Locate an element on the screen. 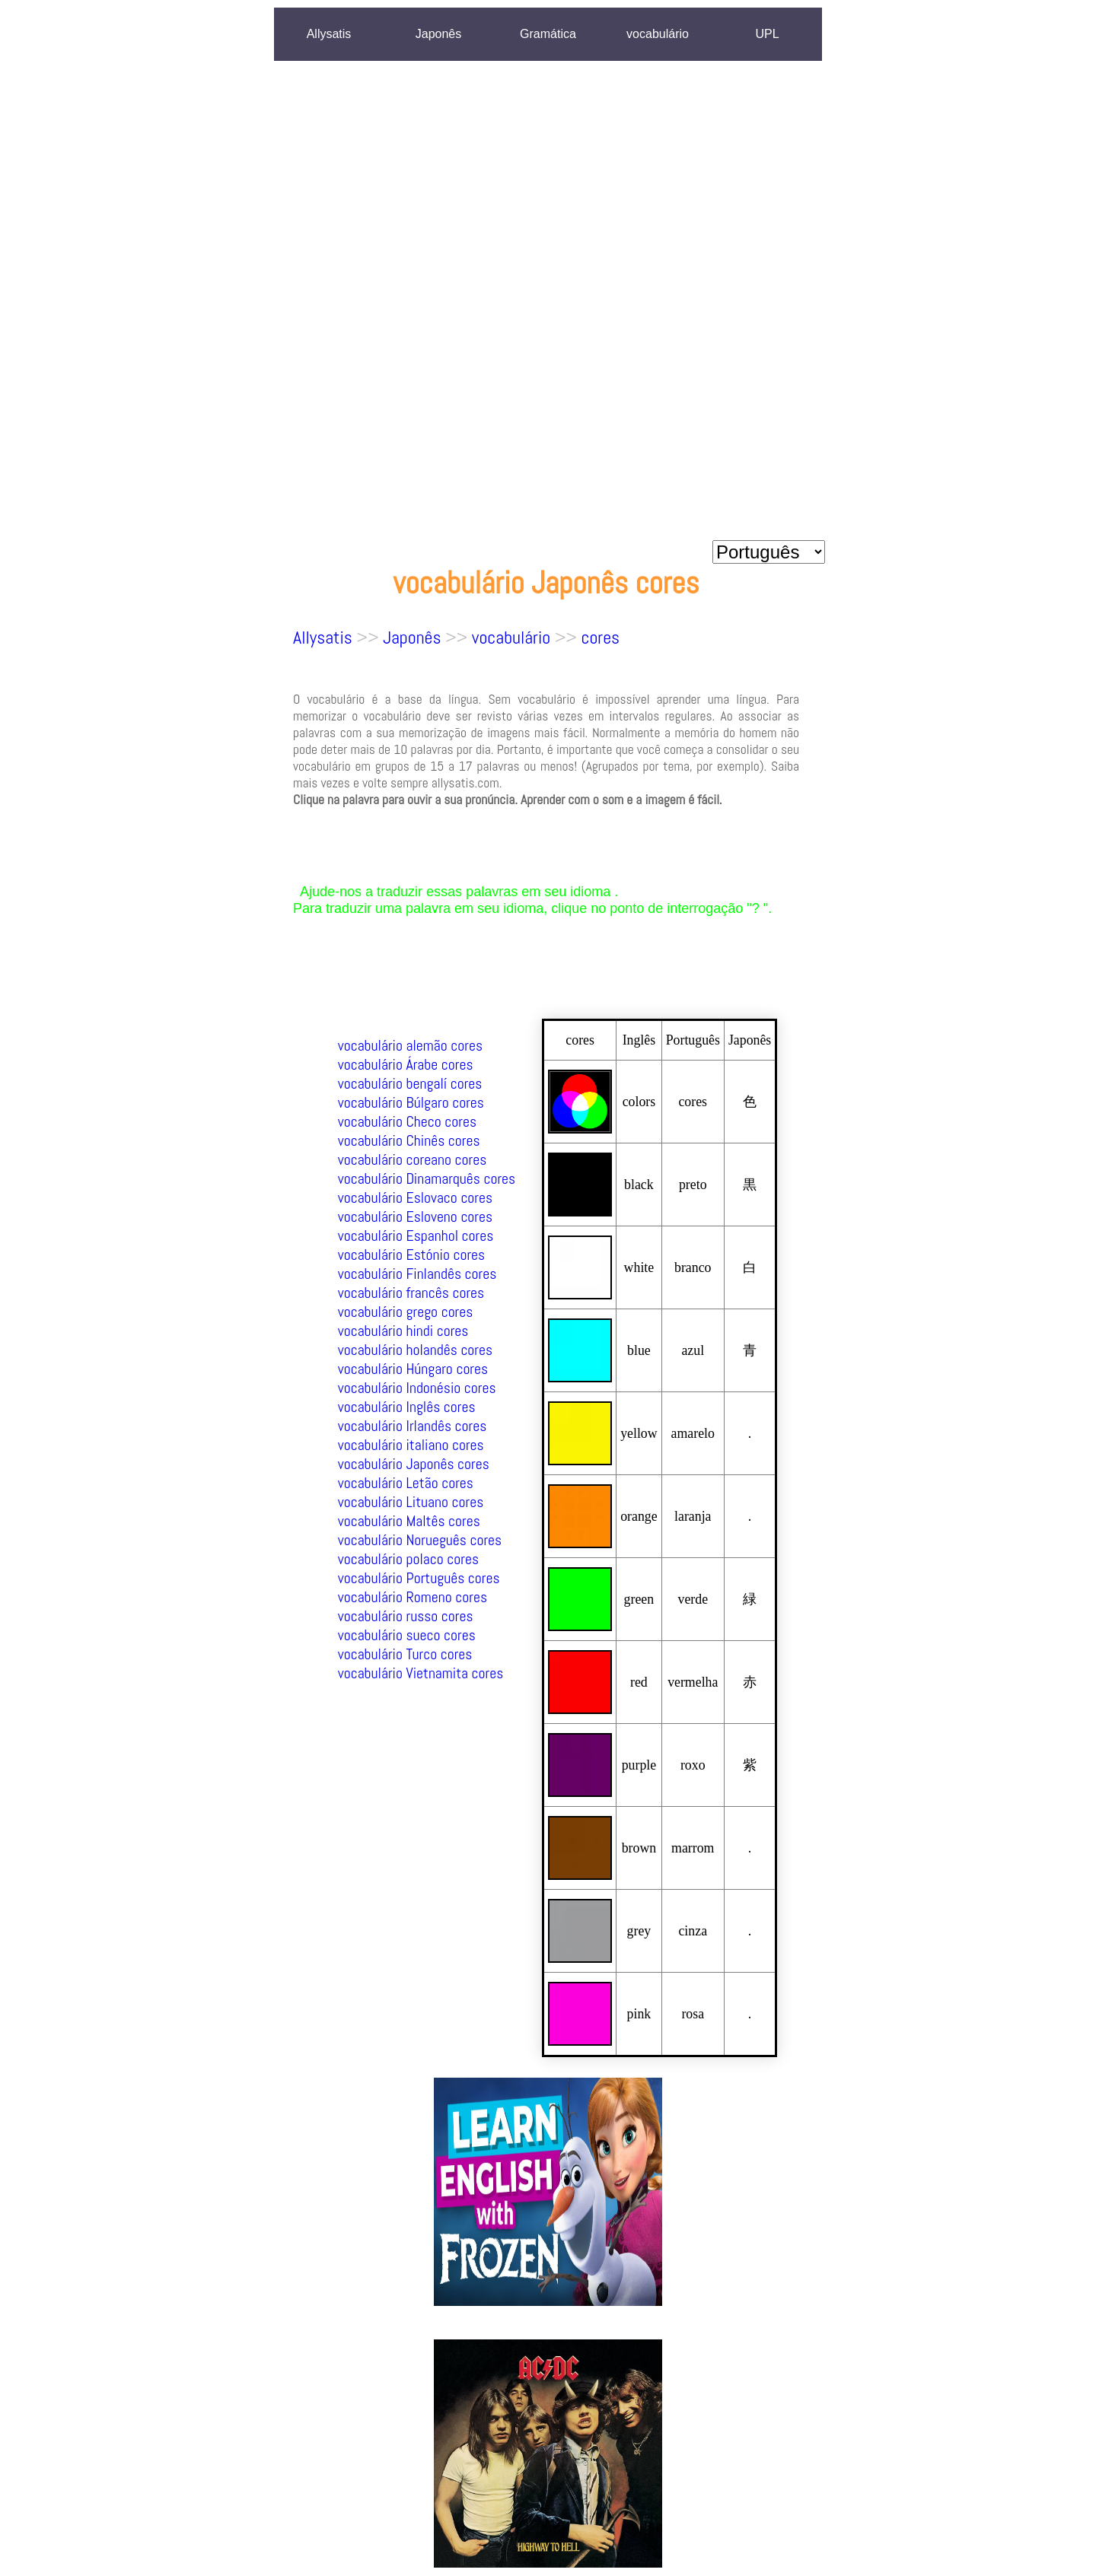 The image size is (1096, 2576). vocabulário Irlandês cores is located at coordinates (412, 1426).